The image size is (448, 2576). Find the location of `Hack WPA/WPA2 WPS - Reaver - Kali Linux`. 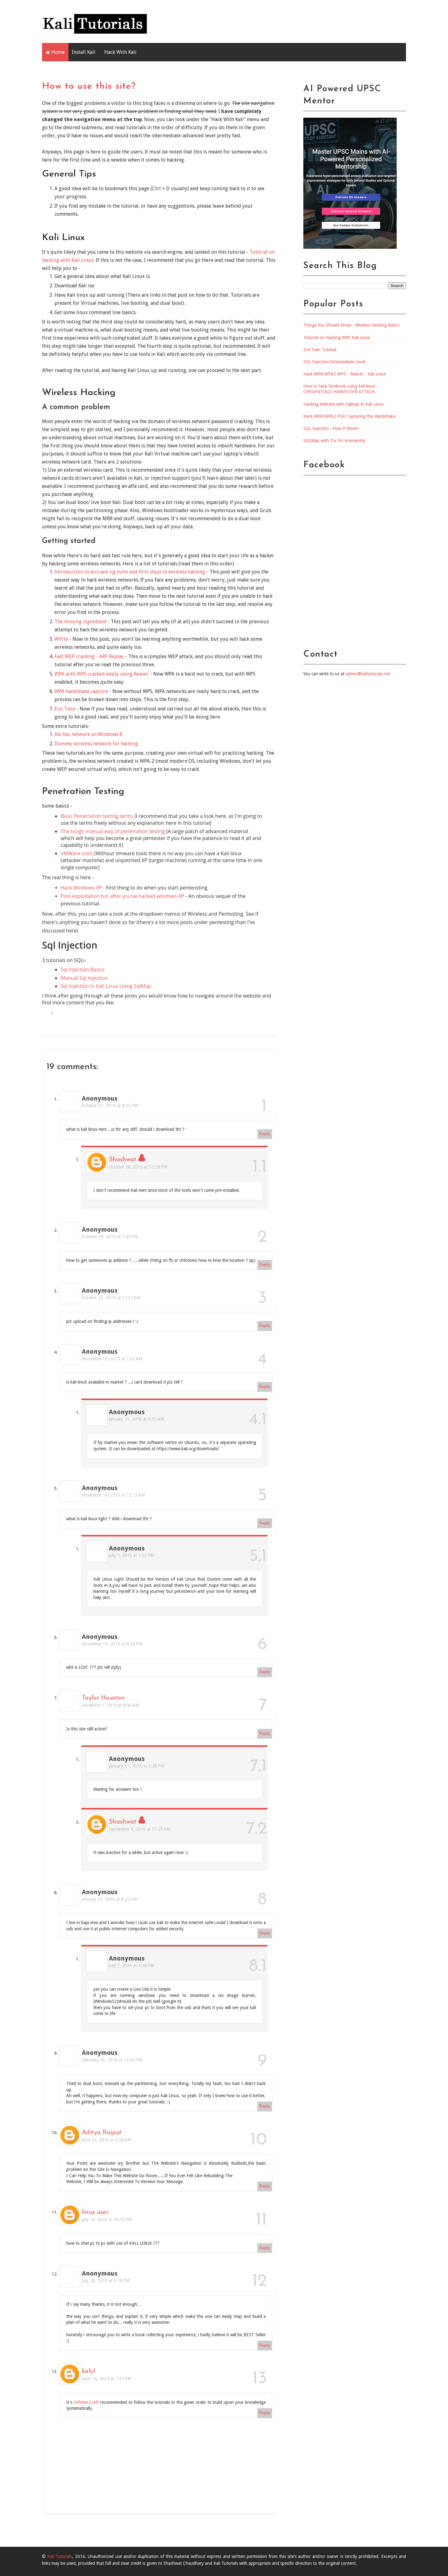

Hack WPA/WPA2 WPS - Reaver - Kali Linux is located at coordinates (344, 373).